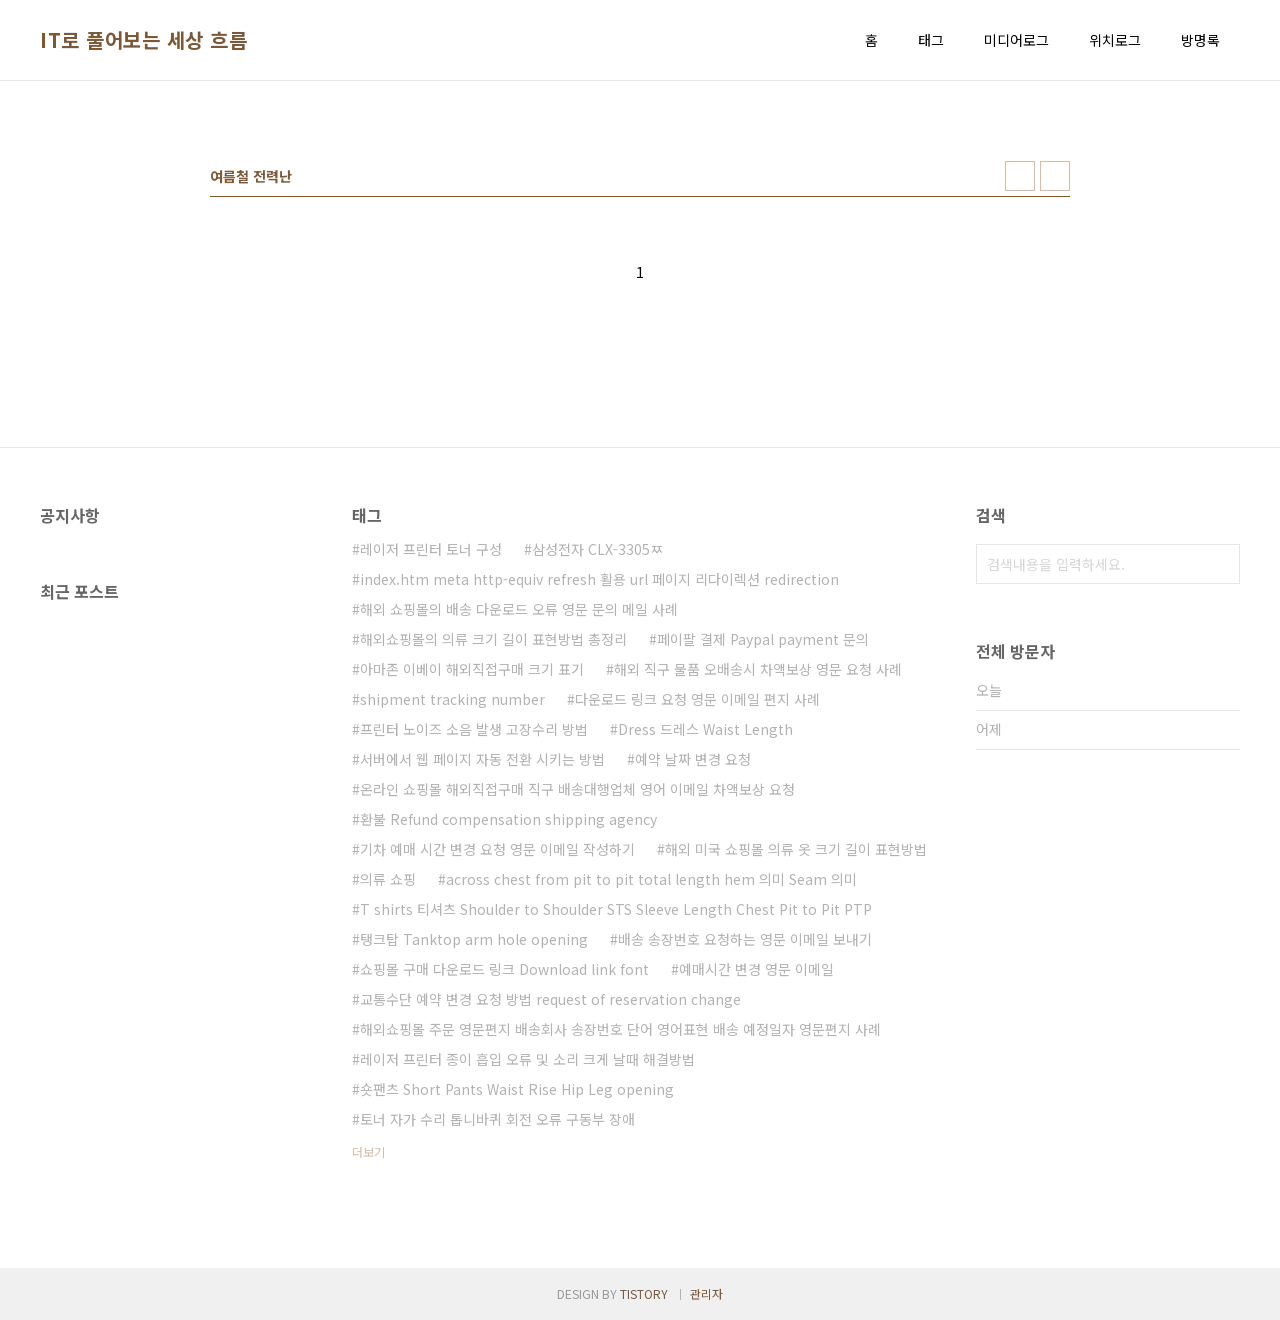 This screenshot has width=1280, height=1320. Describe the element at coordinates (368, 1151) in the screenshot. I see `더보기` at that location.